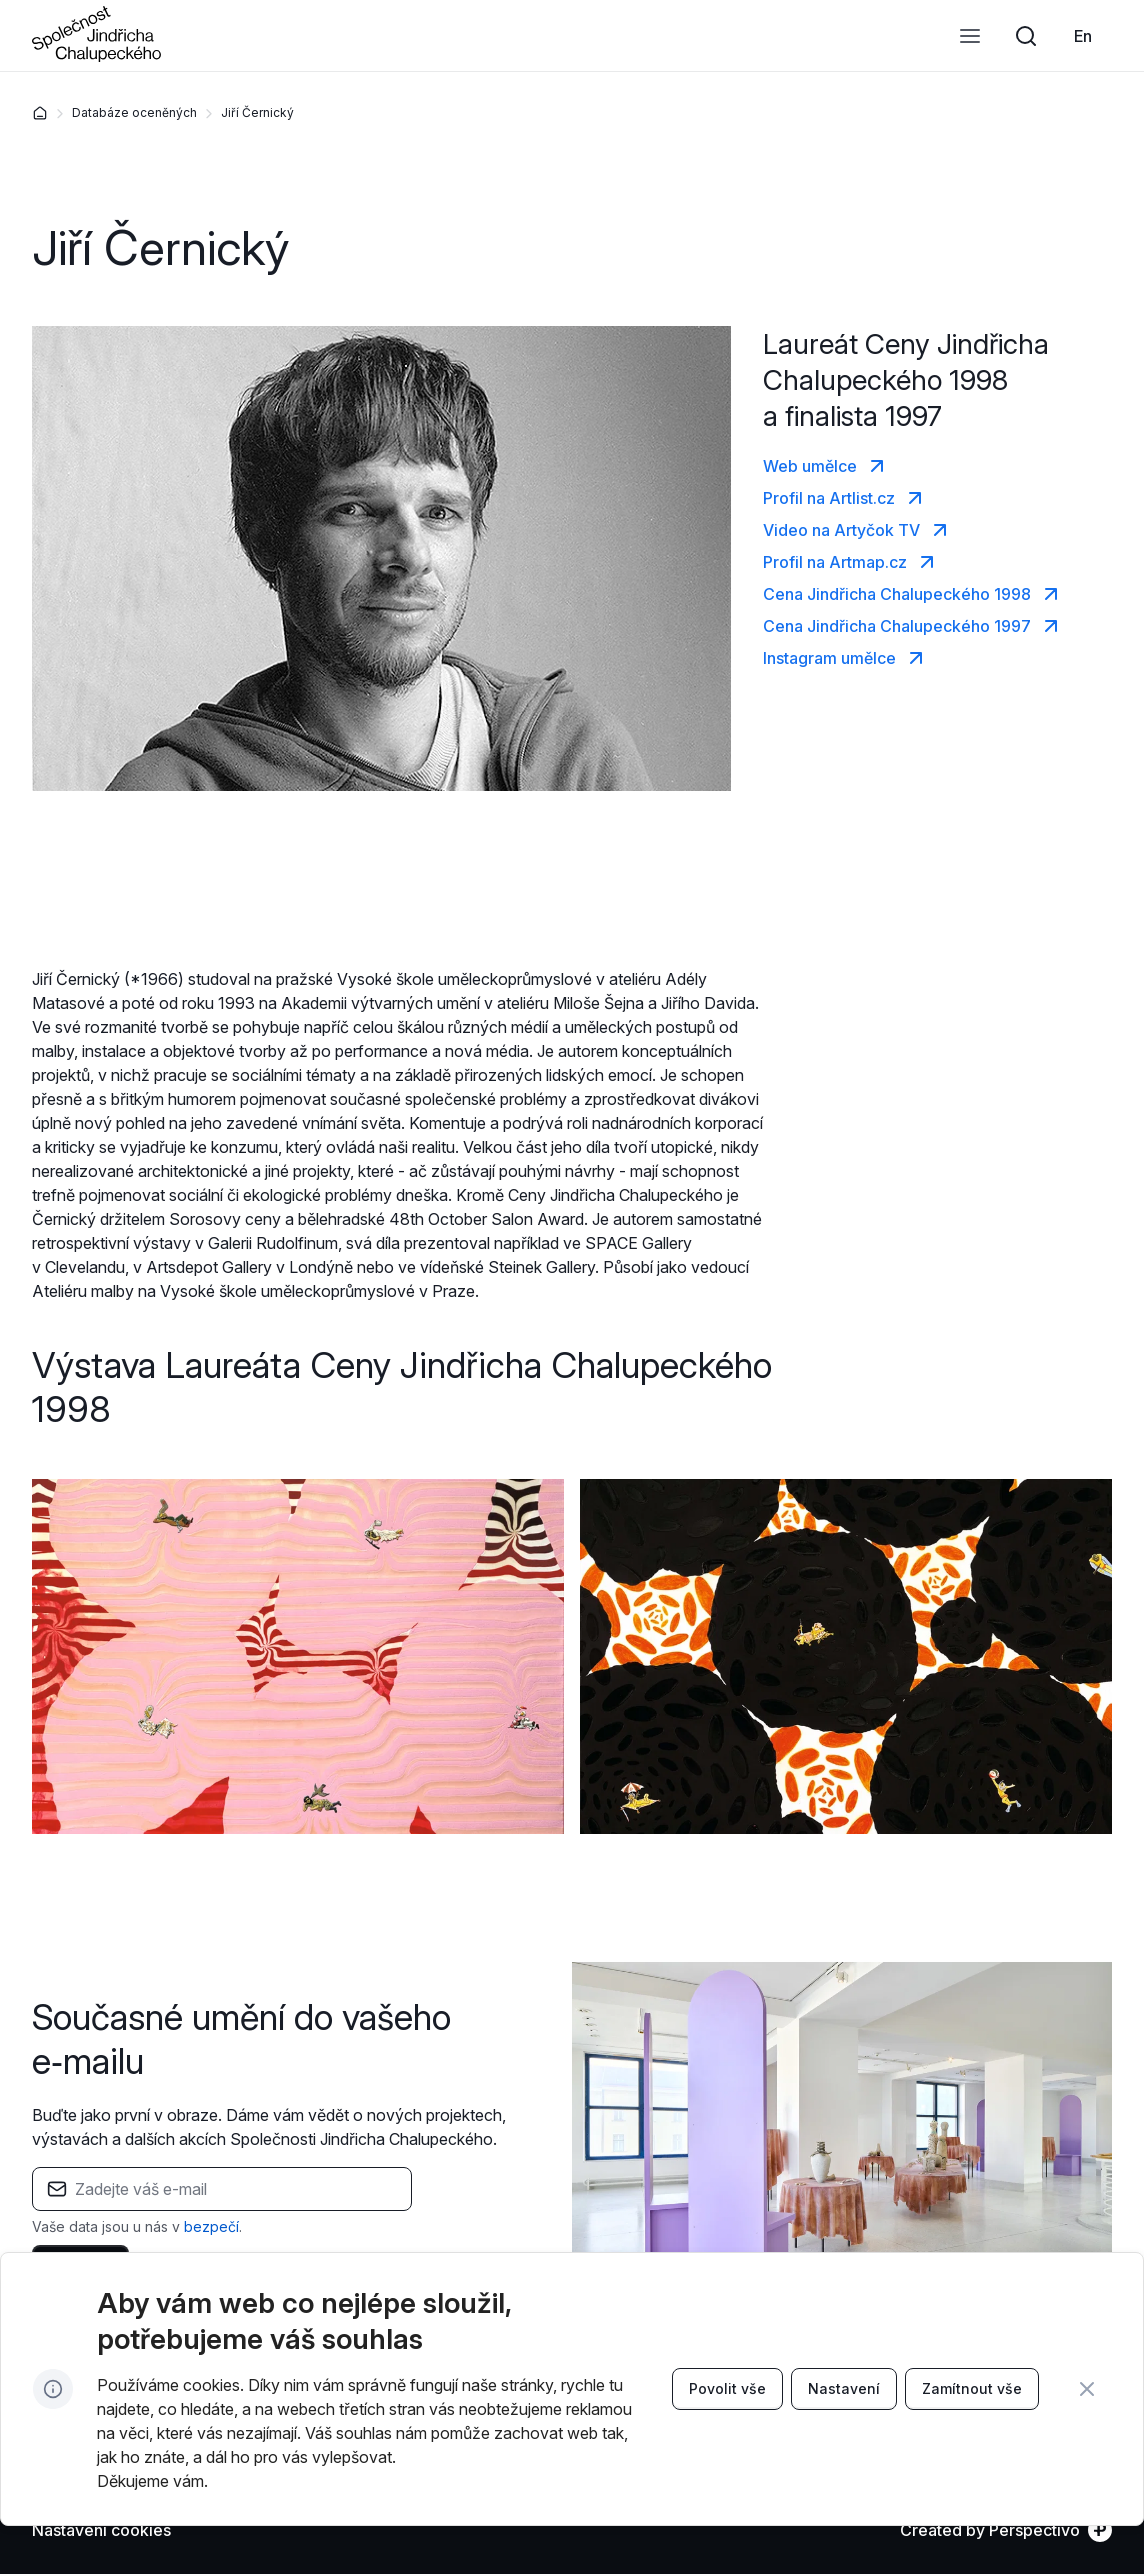 The width and height of the screenshot is (1144, 2574). I want to click on Databáze oceněných, so click(134, 112).